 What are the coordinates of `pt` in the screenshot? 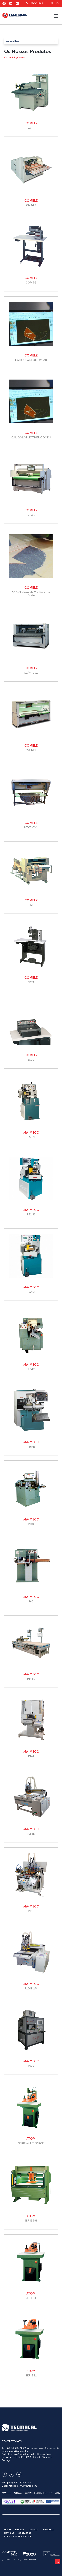 It's located at (51, 3).